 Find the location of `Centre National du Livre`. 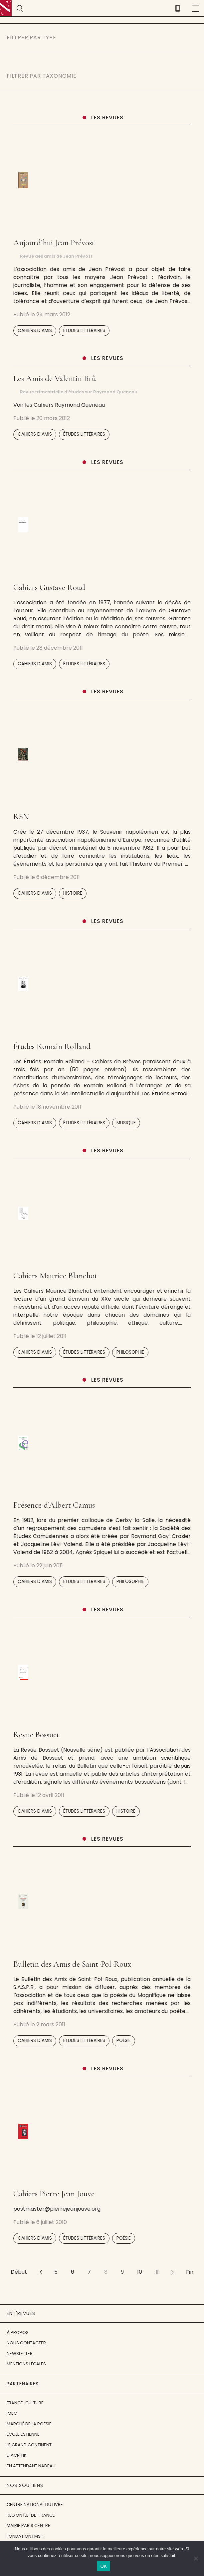

Centre National du Livre is located at coordinates (35, 2504).